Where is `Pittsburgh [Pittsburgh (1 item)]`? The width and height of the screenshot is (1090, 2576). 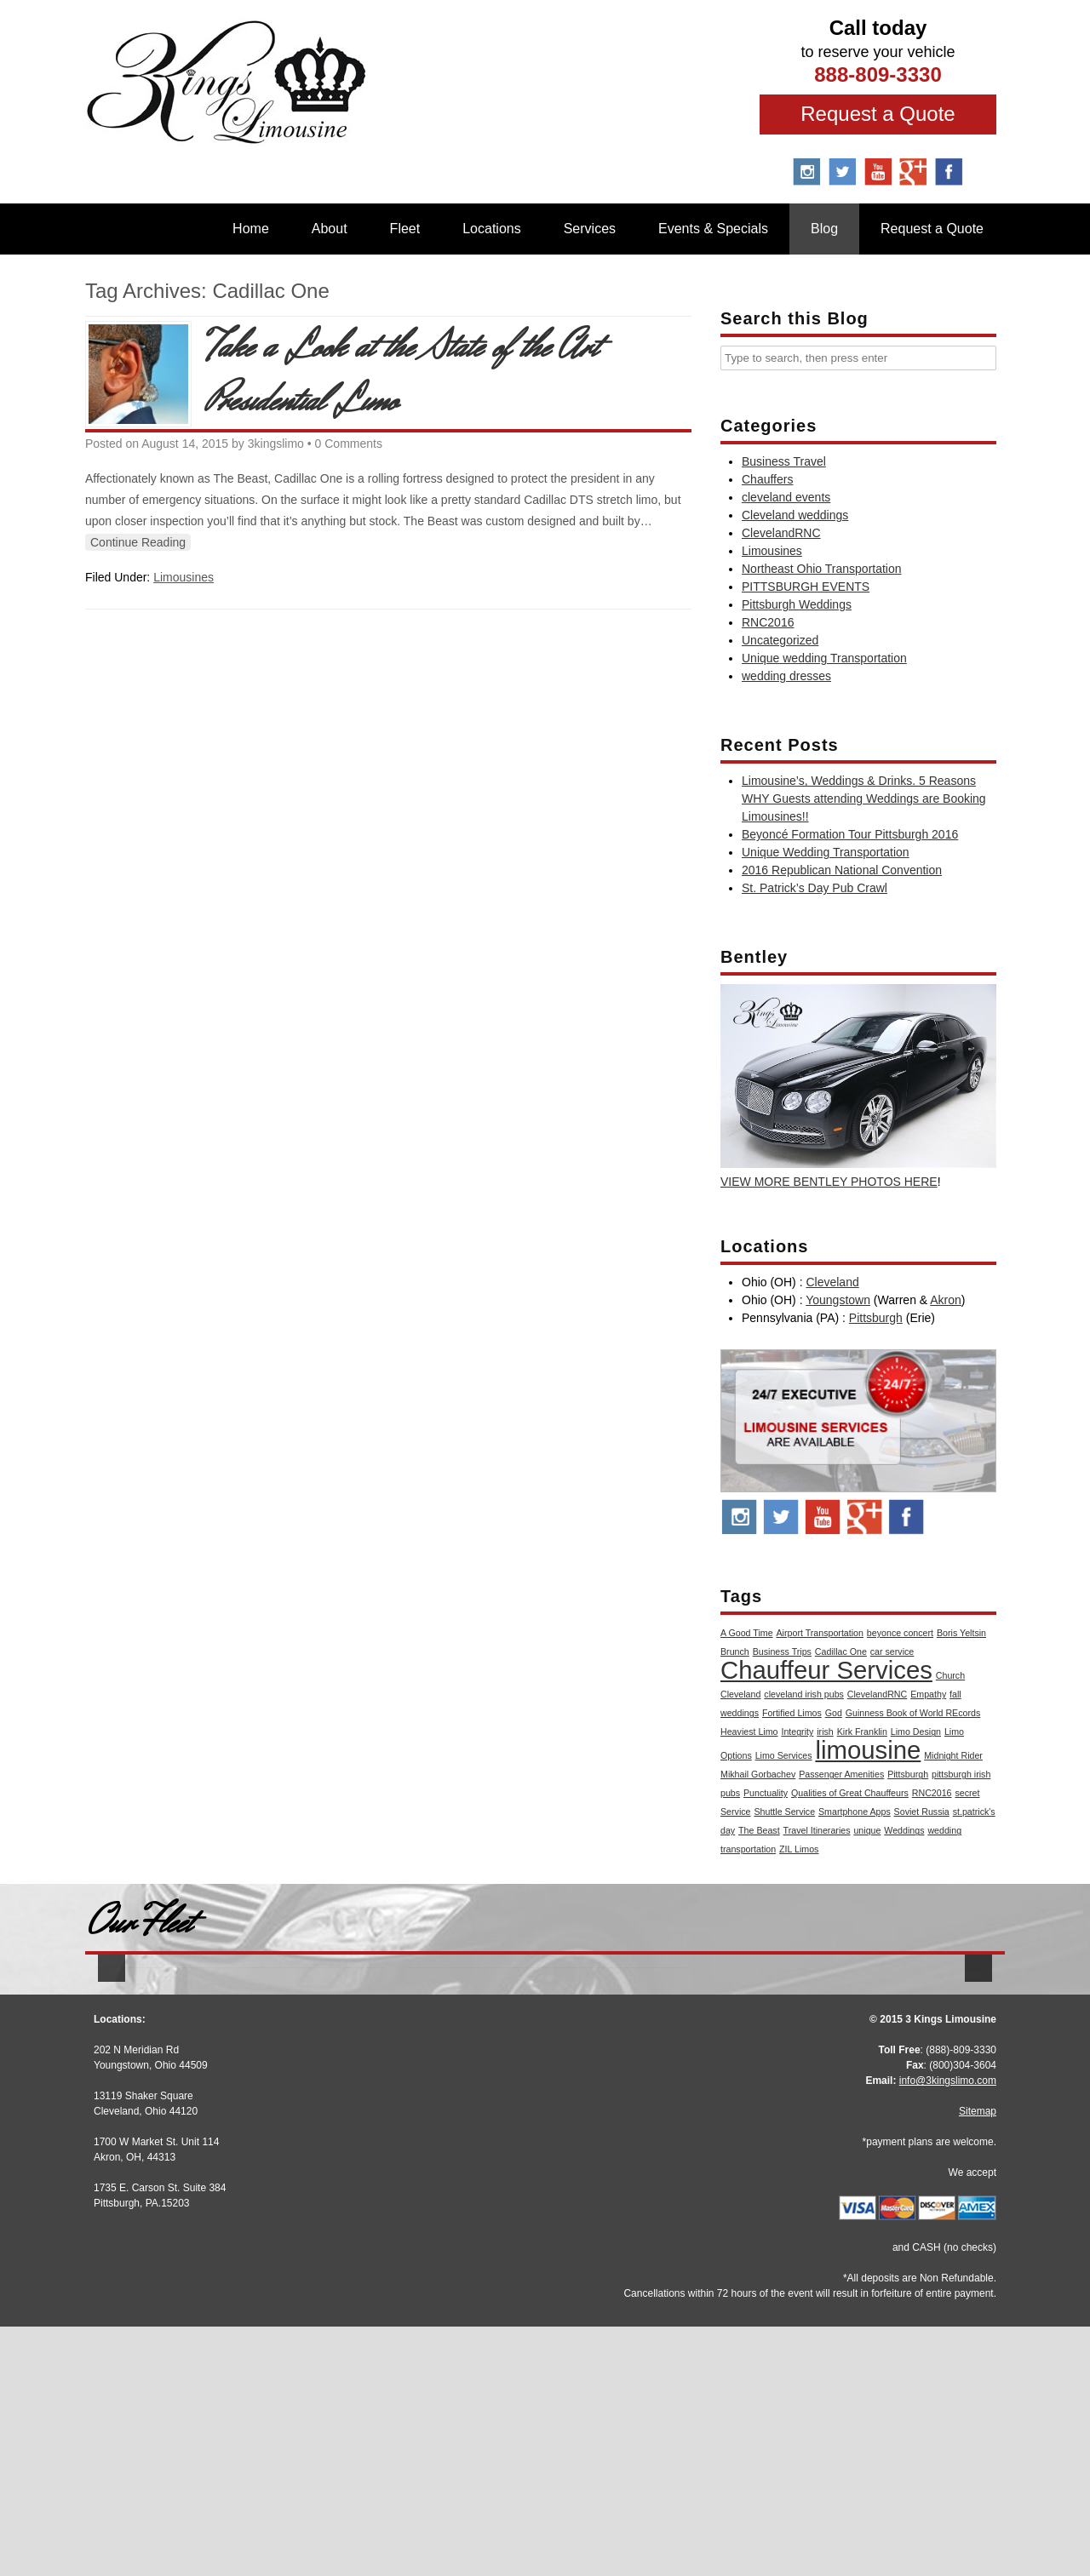 Pittsburgh [Pittsburgh (1 item)] is located at coordinates (907, 1774).